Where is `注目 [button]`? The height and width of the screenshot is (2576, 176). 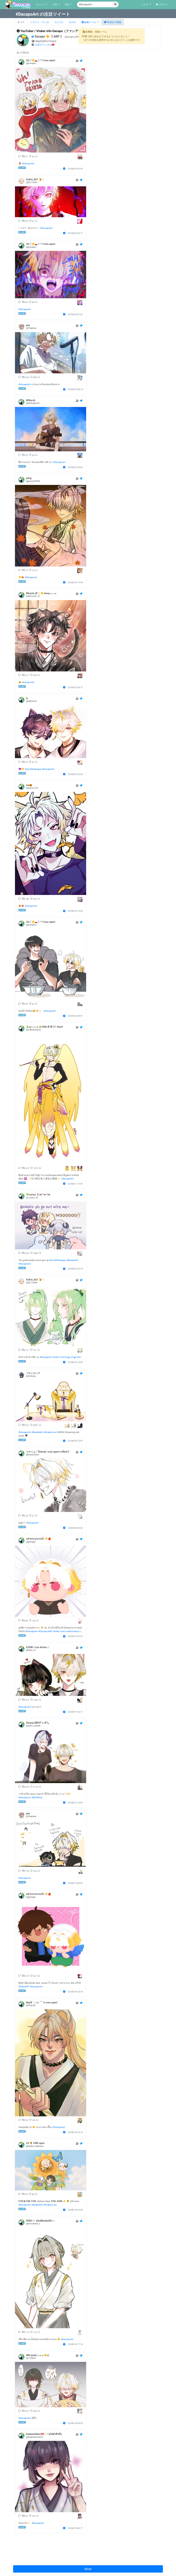 注目 [button] is located at coordinates (67, 4).